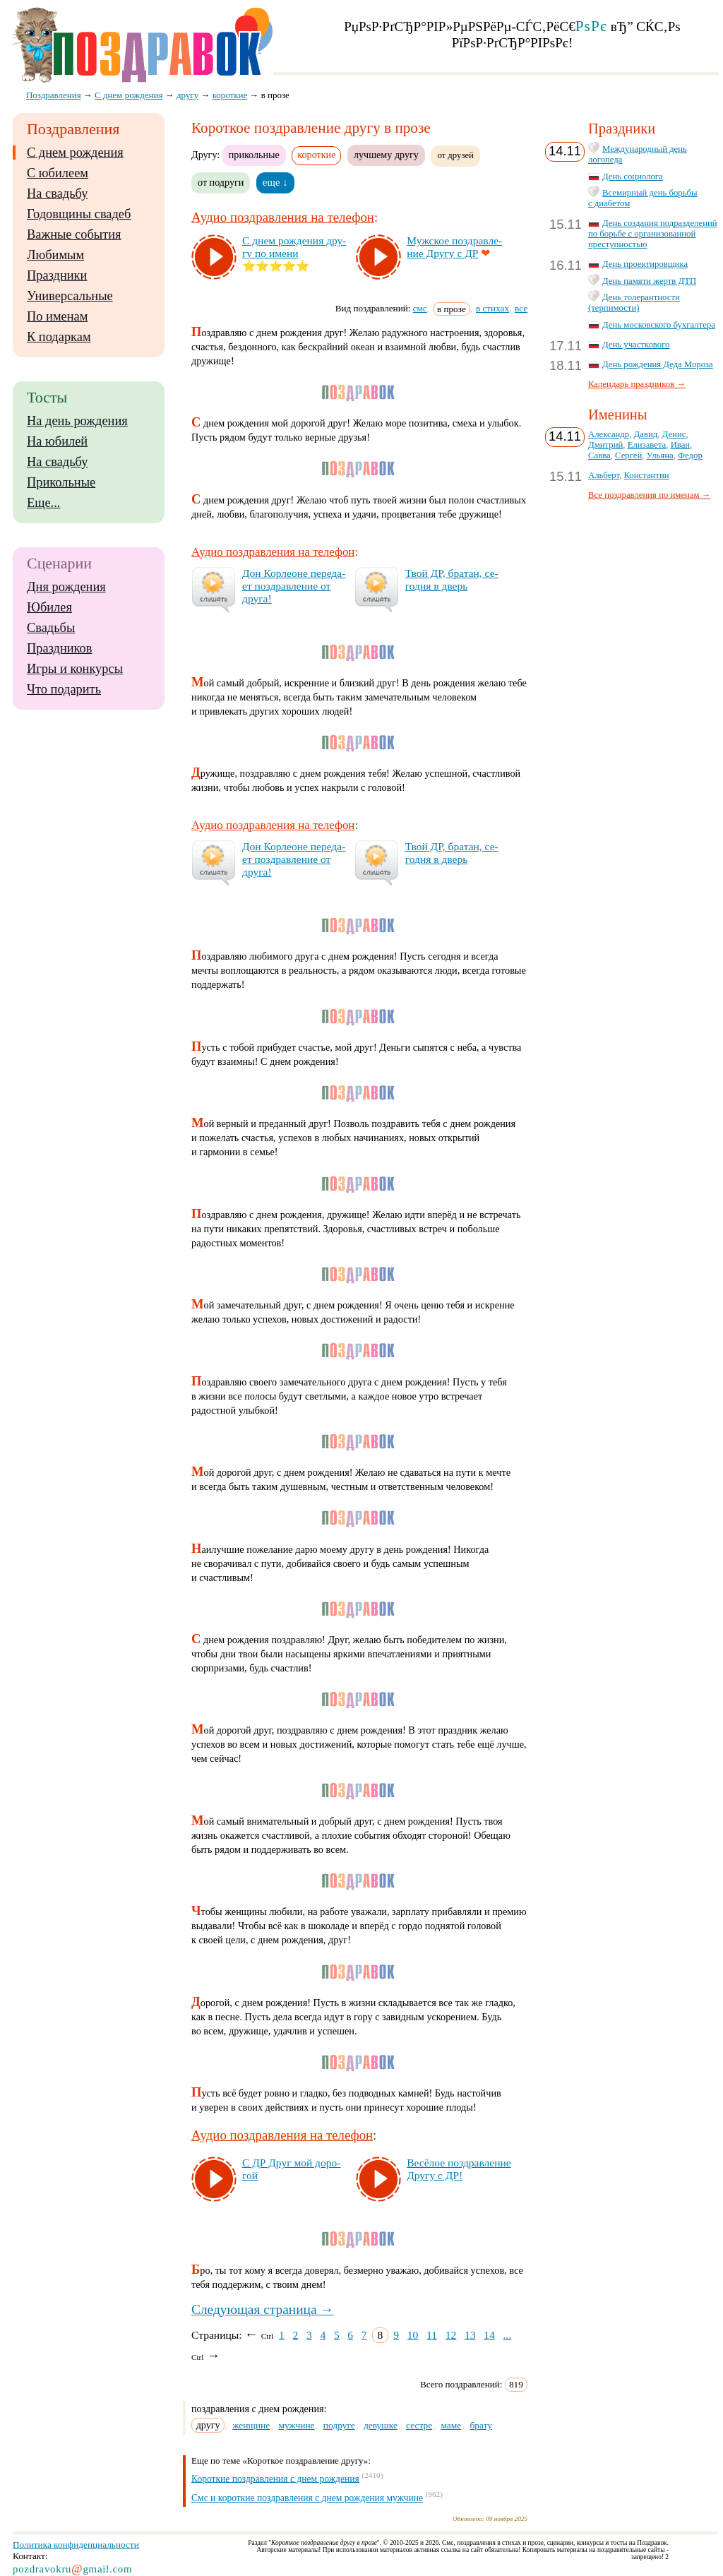 The width and height of the screenshot is (723, 2576). What do you see at coordinates (628, 455) in the screenshot?
I see `Сергей` at bounding box center [628, 455].